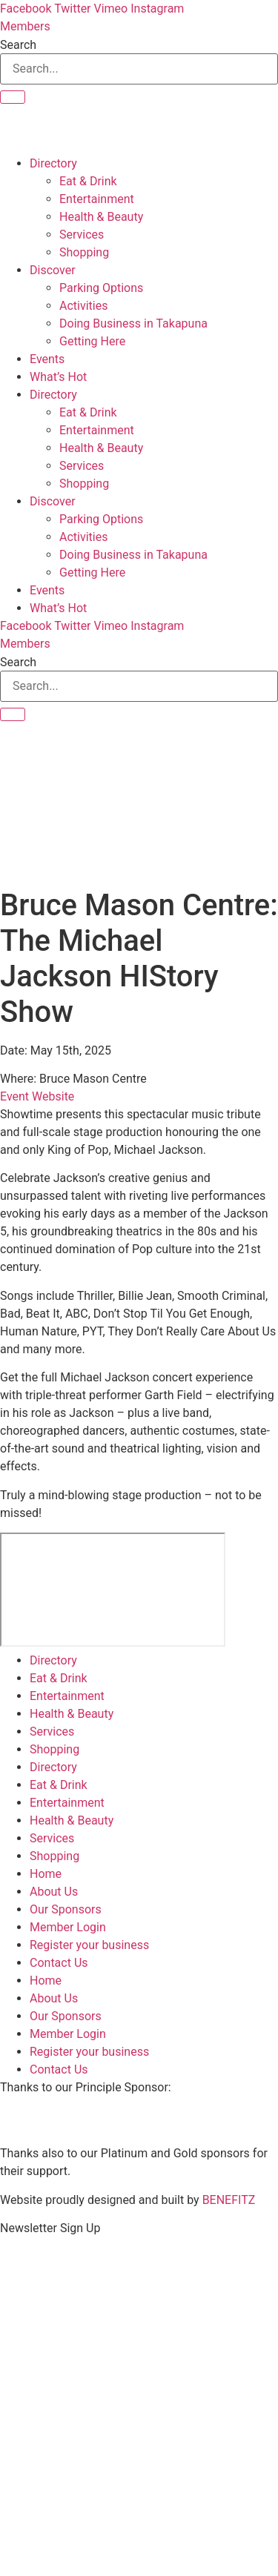 The width and height of the screenshot is (278, 2576). What do you see at coordinates (66, 1909) in the screenshot?
I see `Our Sponsors` at bounding box center [66, 1909].